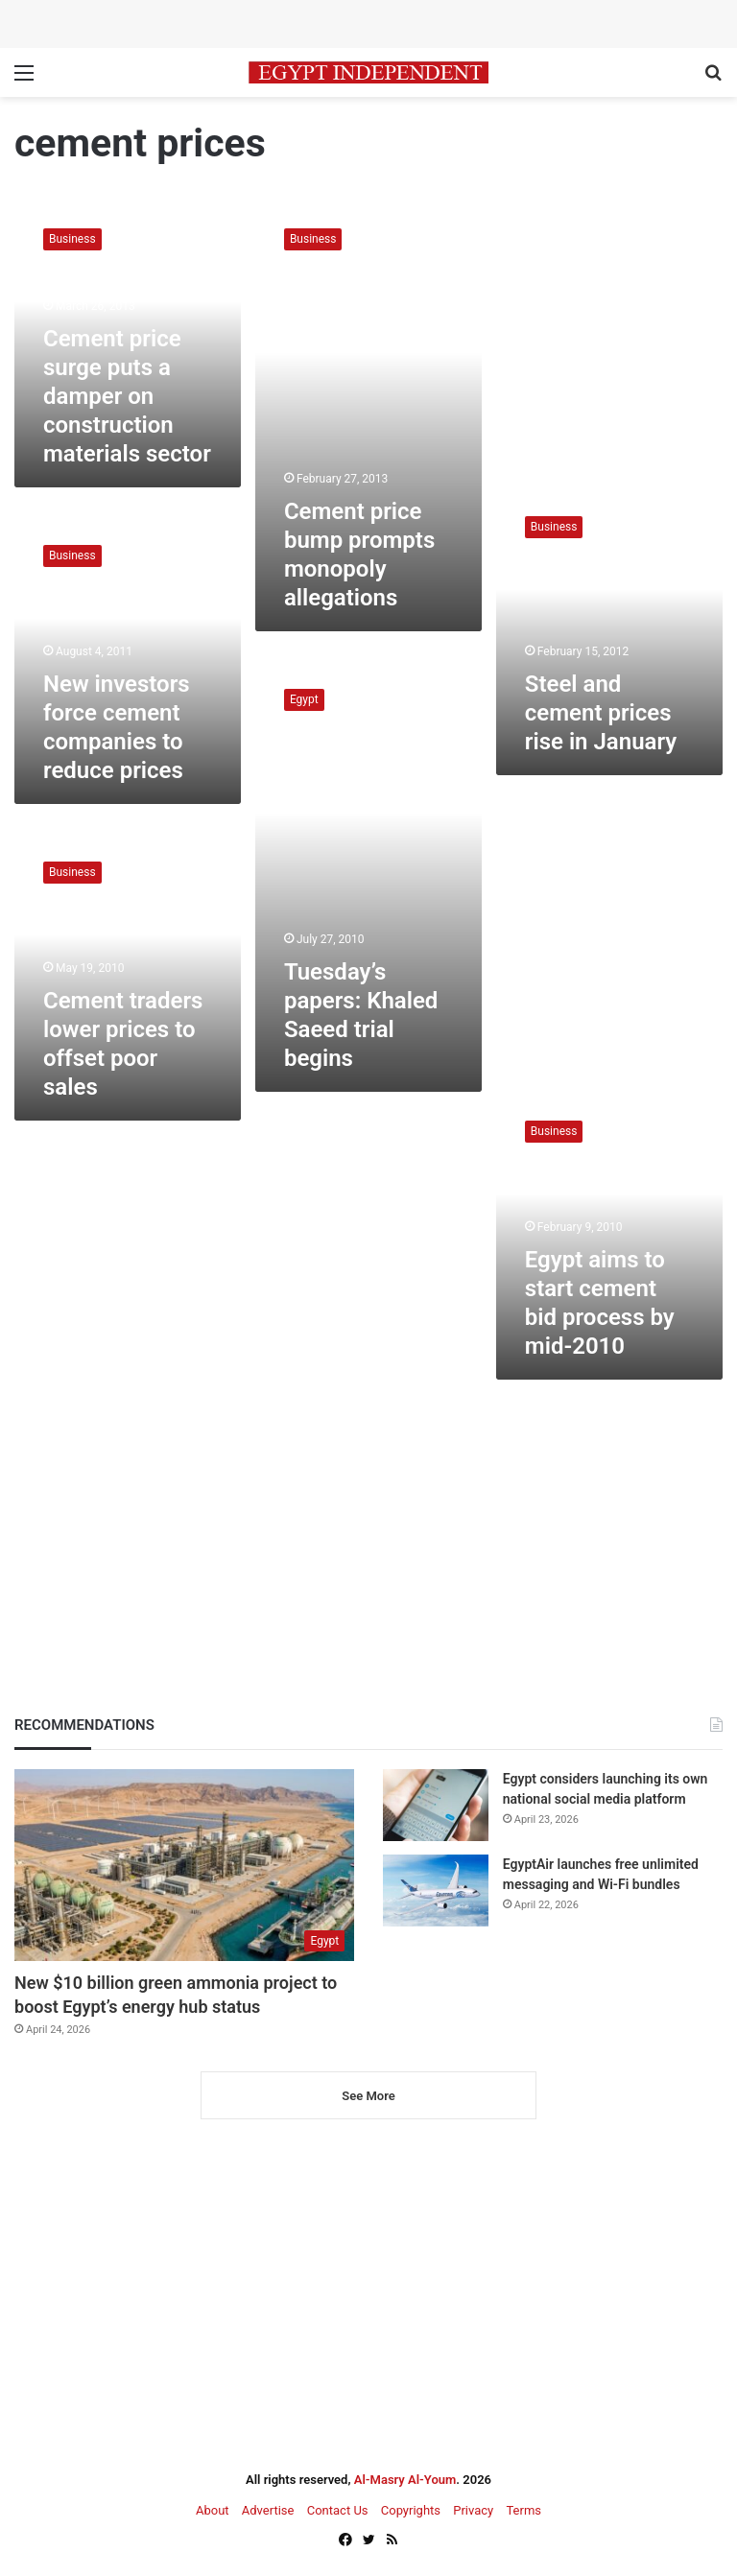 Image resolution: width=737 pixels, height=2576 pixels. What do you see at coordinates (601, 713) in the screenshot?
I see `Steel and cement prices rise in January` at bounding box center [601, 713].